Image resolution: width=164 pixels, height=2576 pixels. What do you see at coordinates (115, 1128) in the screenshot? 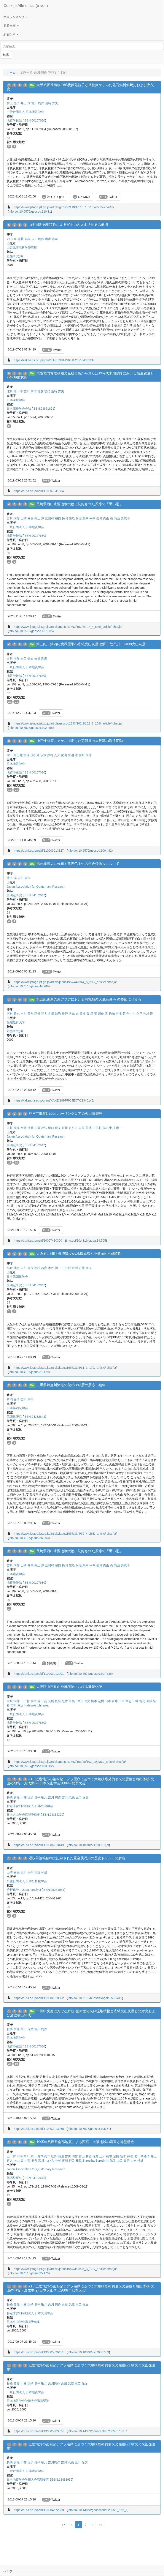
I see `中川 康一` at bounding box center [115, 1128].